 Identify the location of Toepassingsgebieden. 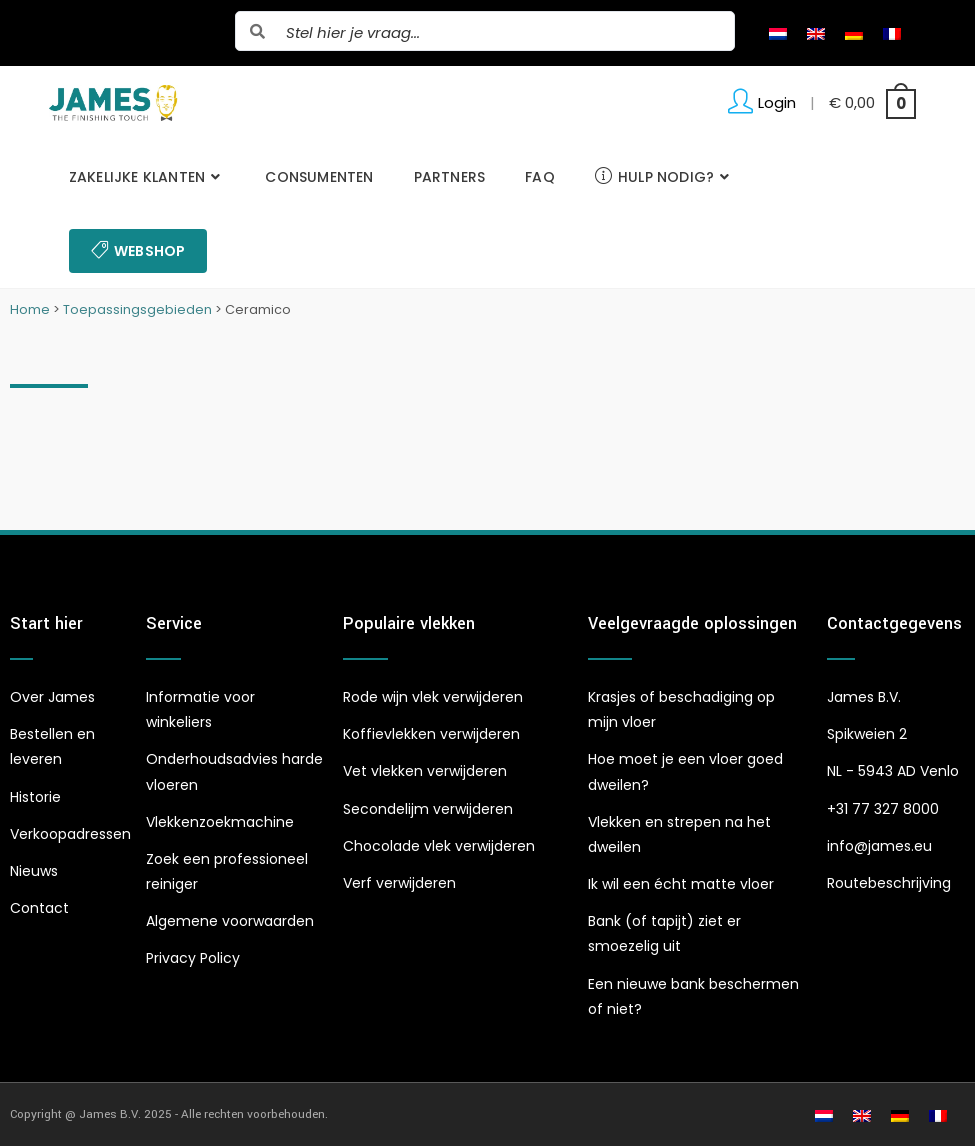
(137, 309).